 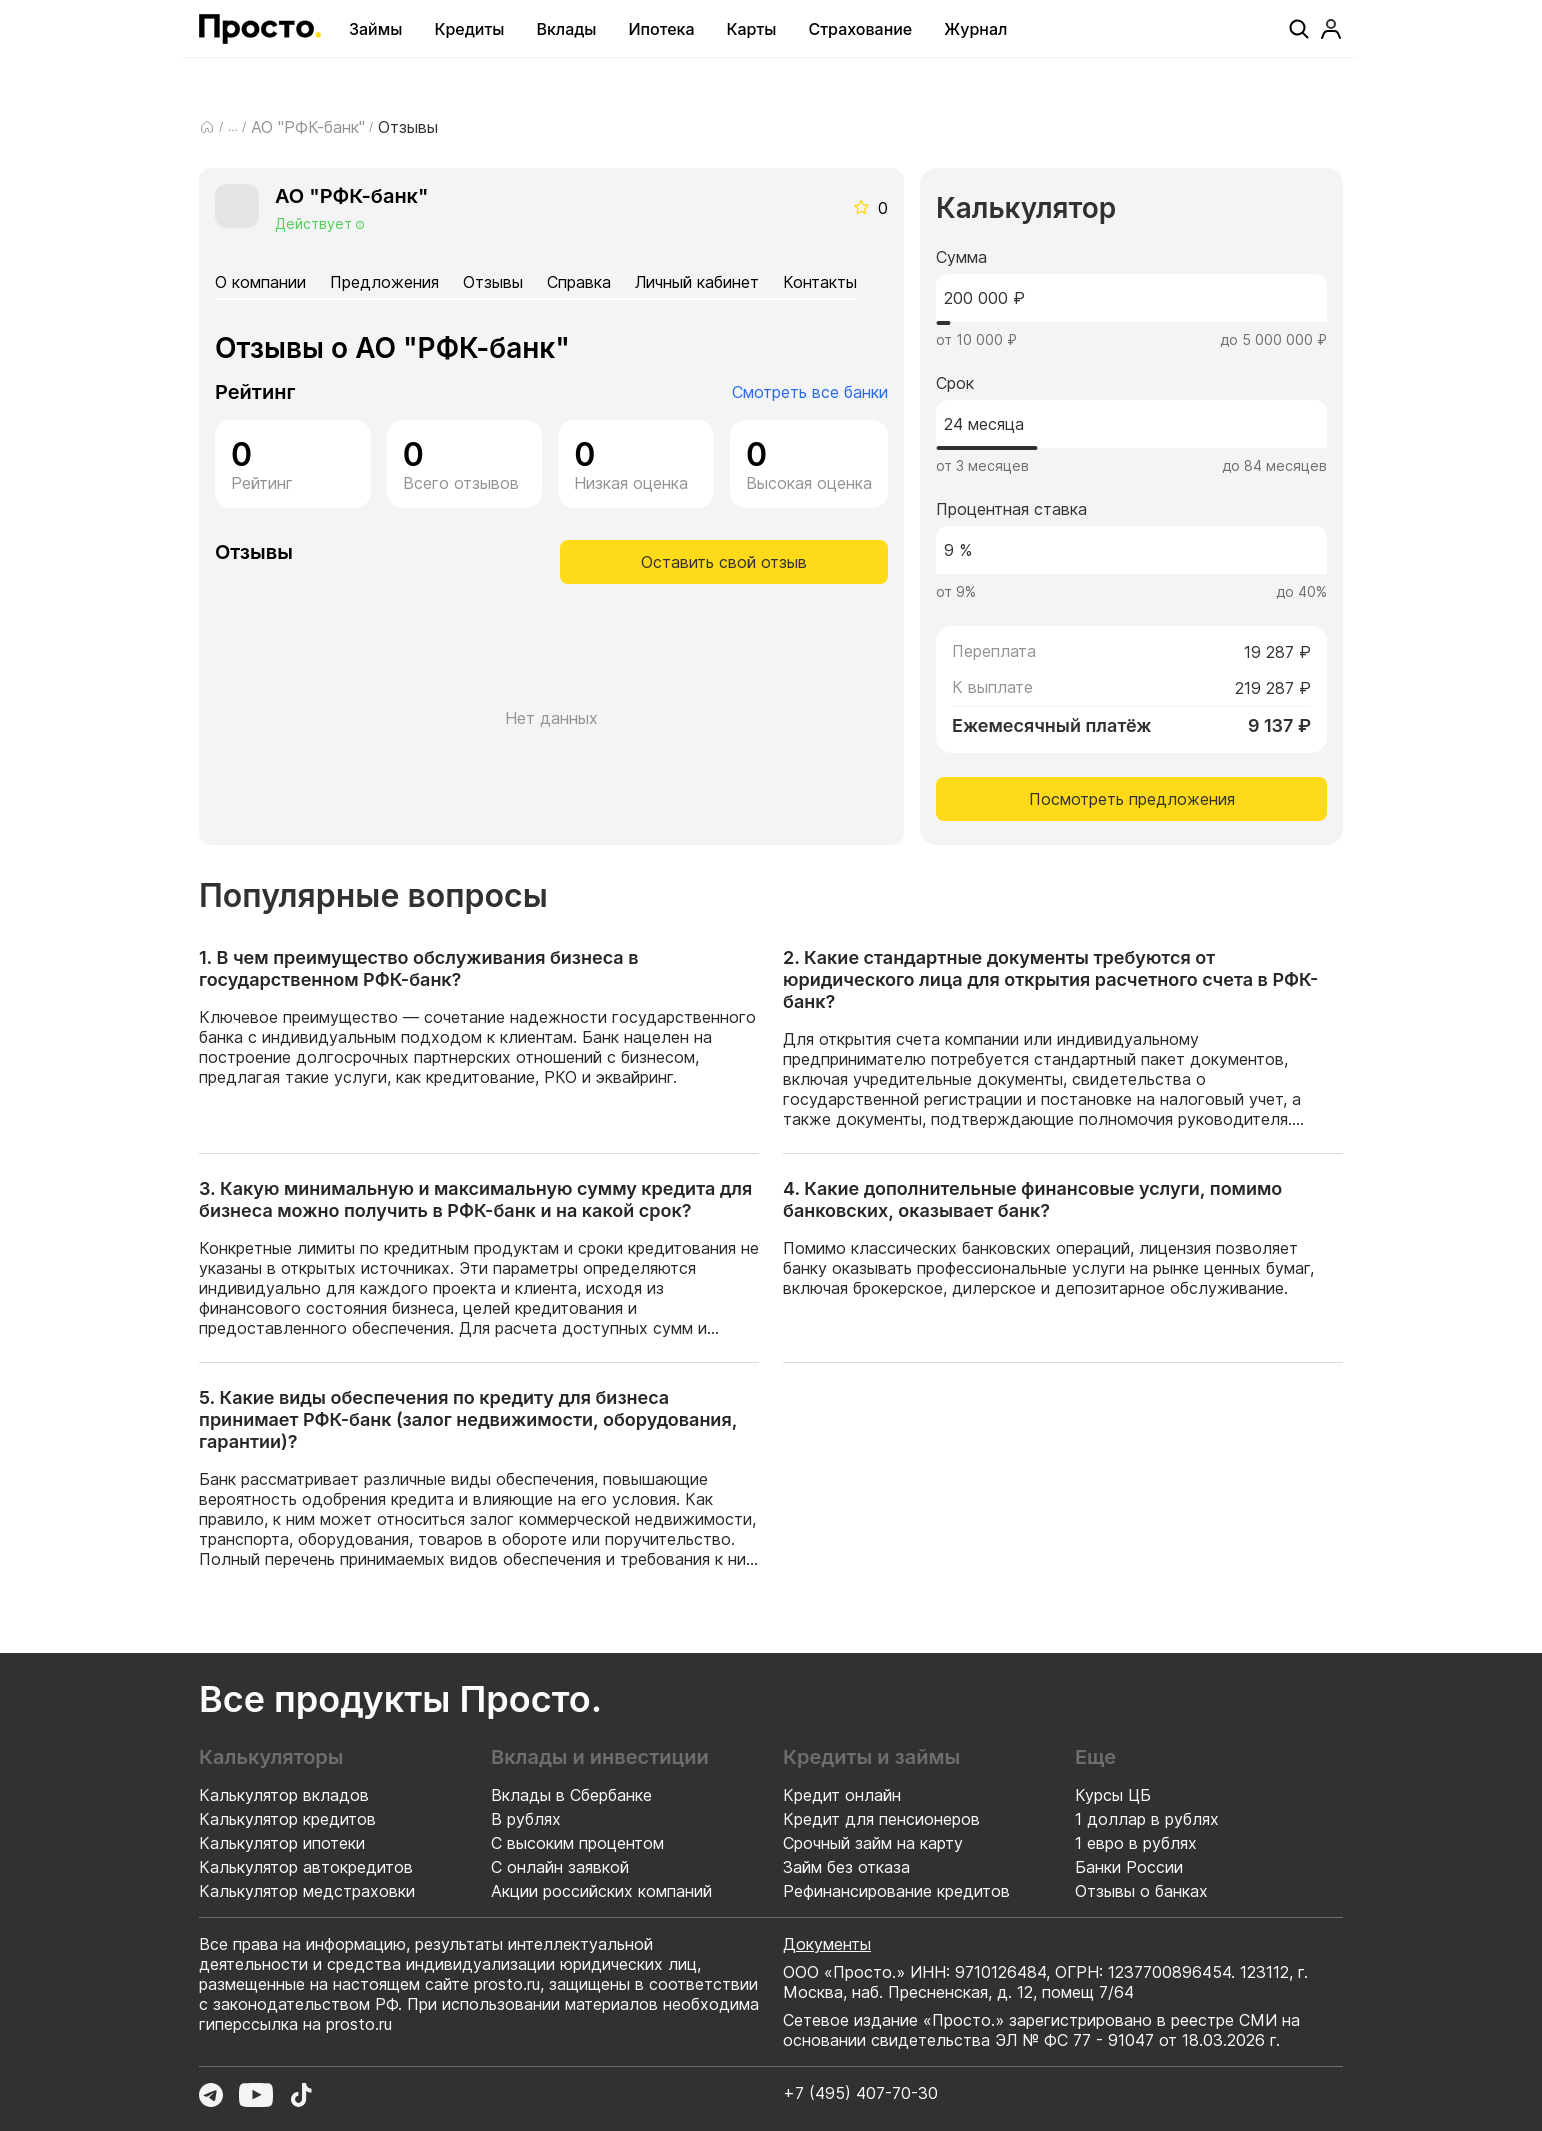 I want to click on Калькулятор вкладов, so click(x=284, y=1795).